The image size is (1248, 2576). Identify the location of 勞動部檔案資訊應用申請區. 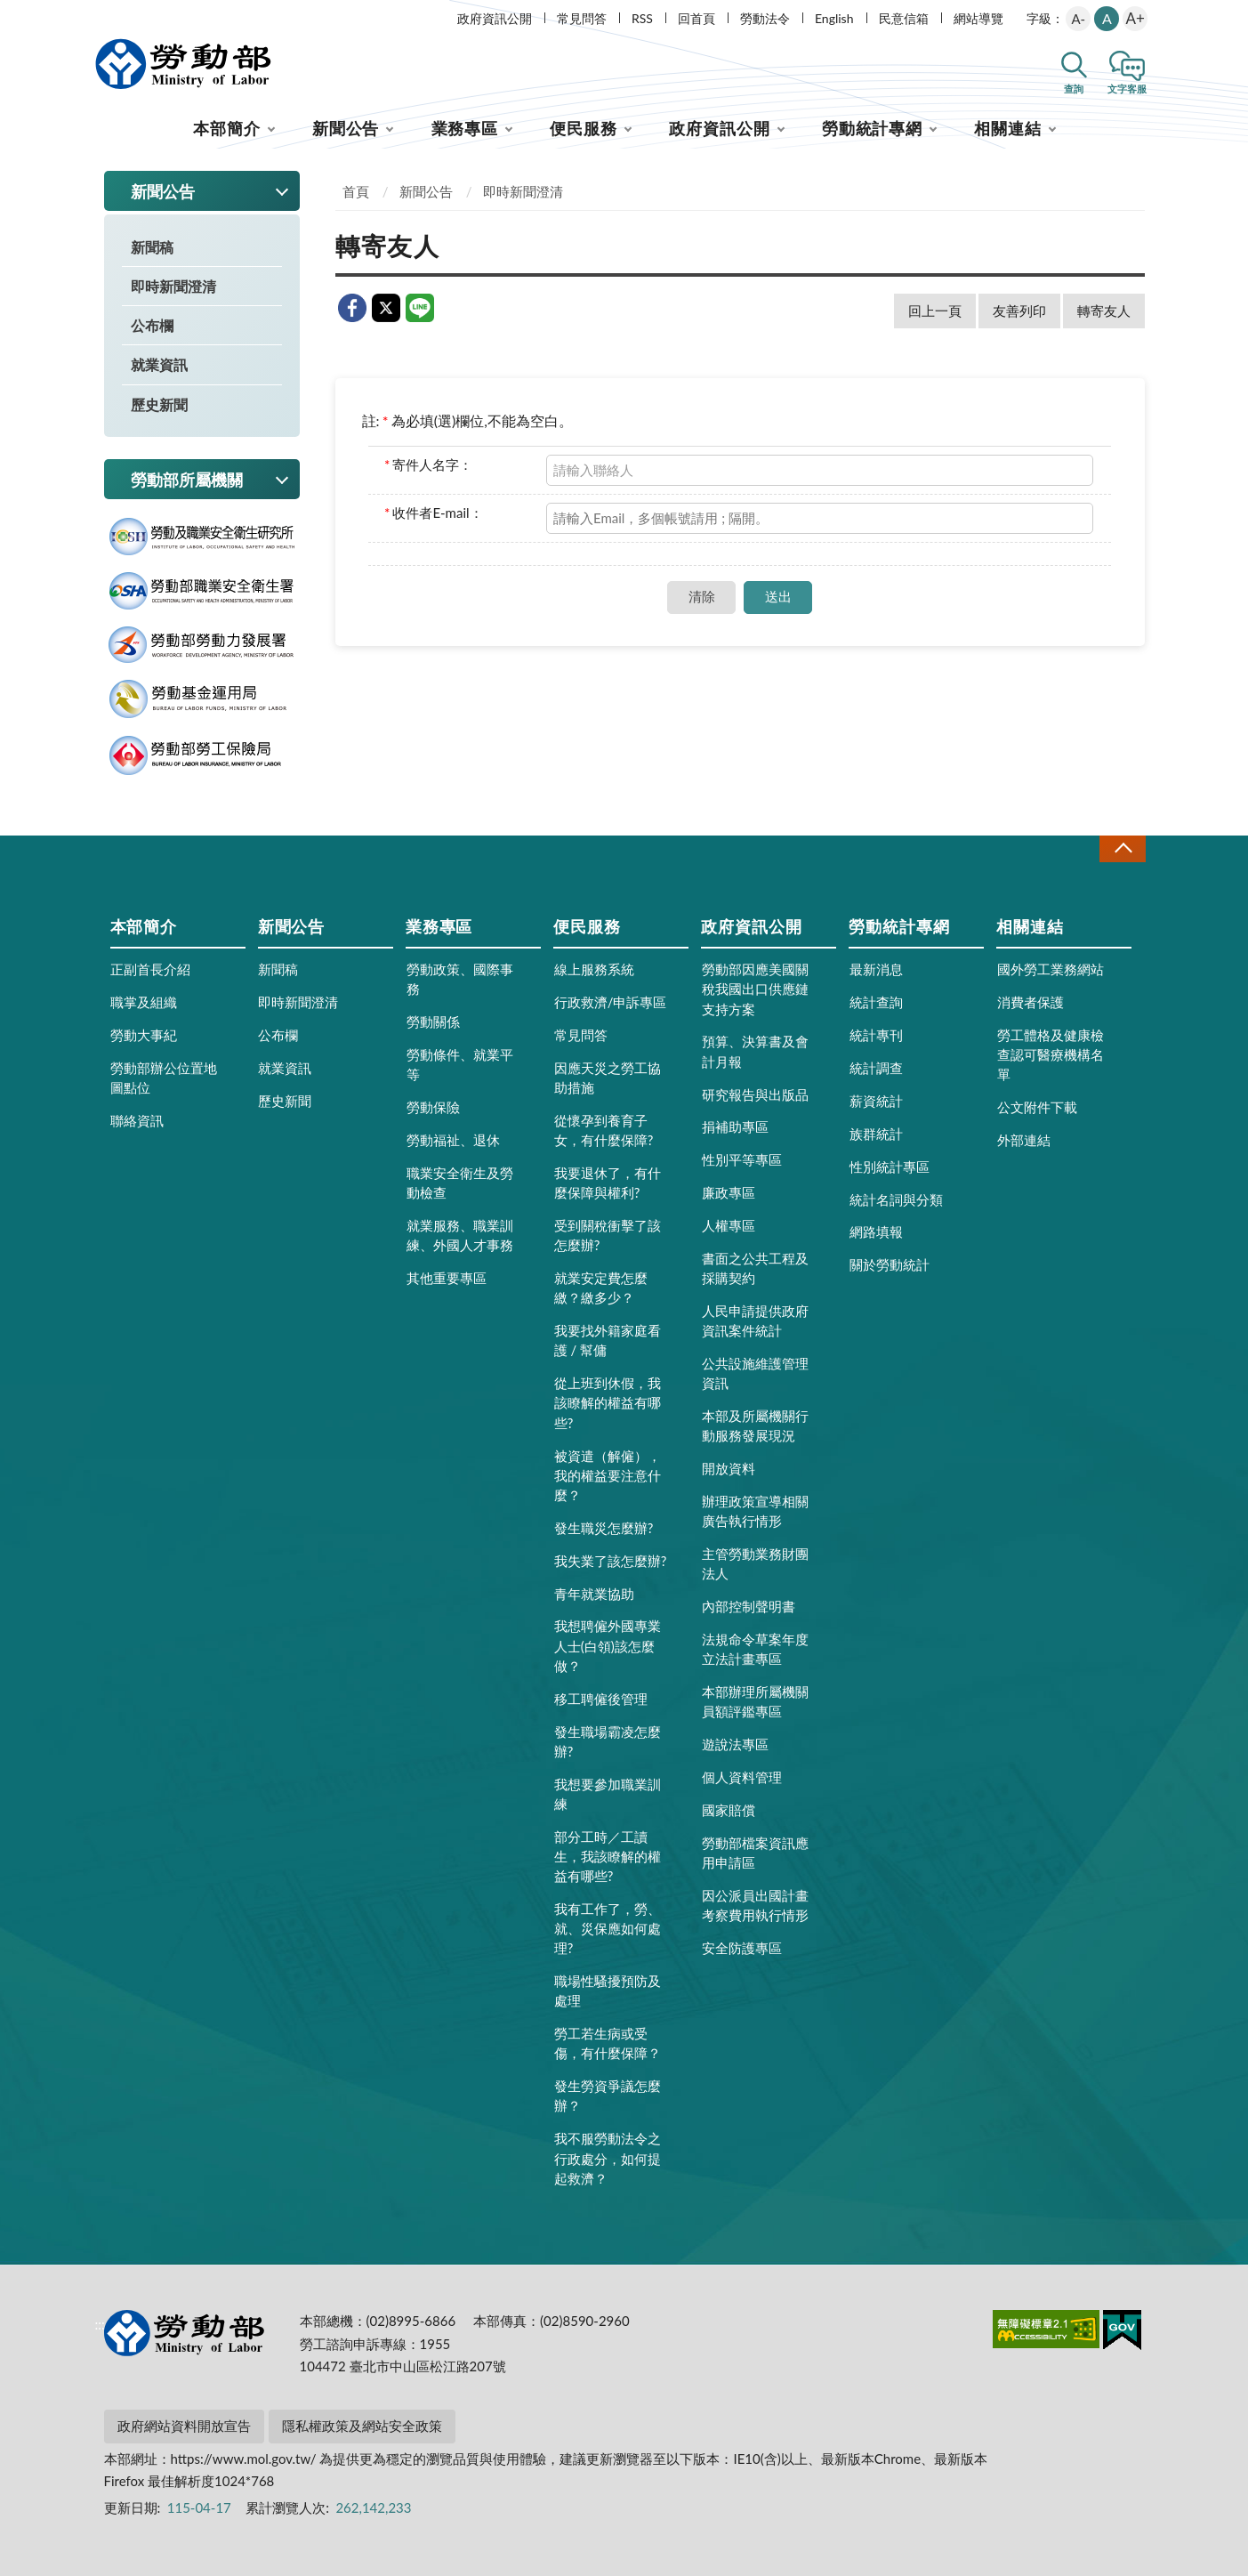
(755, 1852).